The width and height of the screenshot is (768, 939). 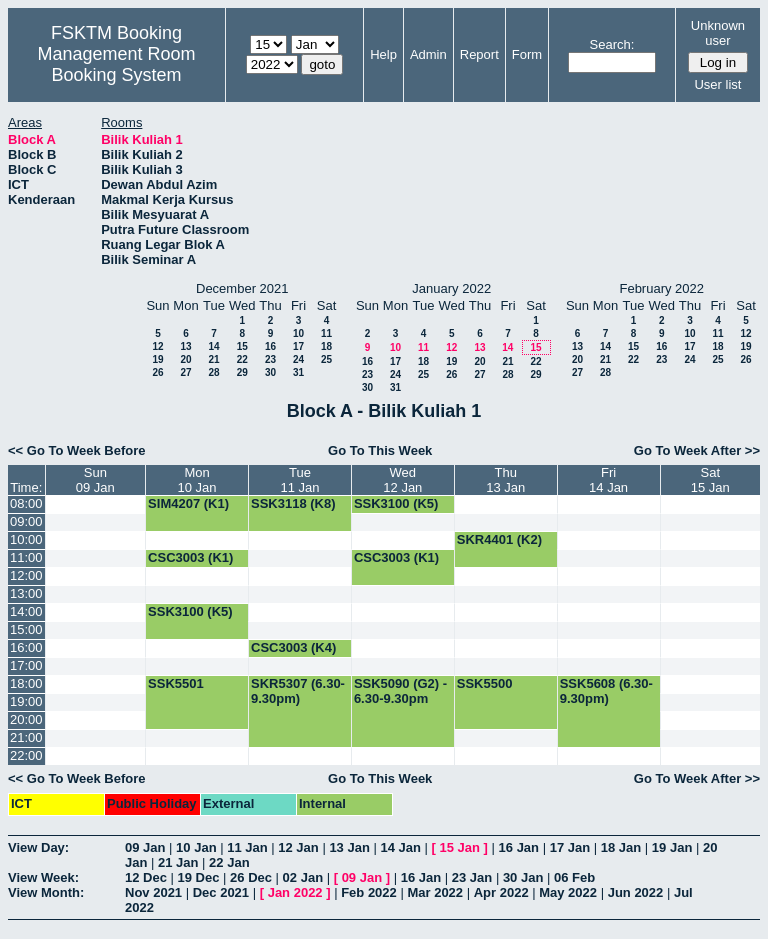 I want to click on Apr 2022, so click(x=501, y=892).